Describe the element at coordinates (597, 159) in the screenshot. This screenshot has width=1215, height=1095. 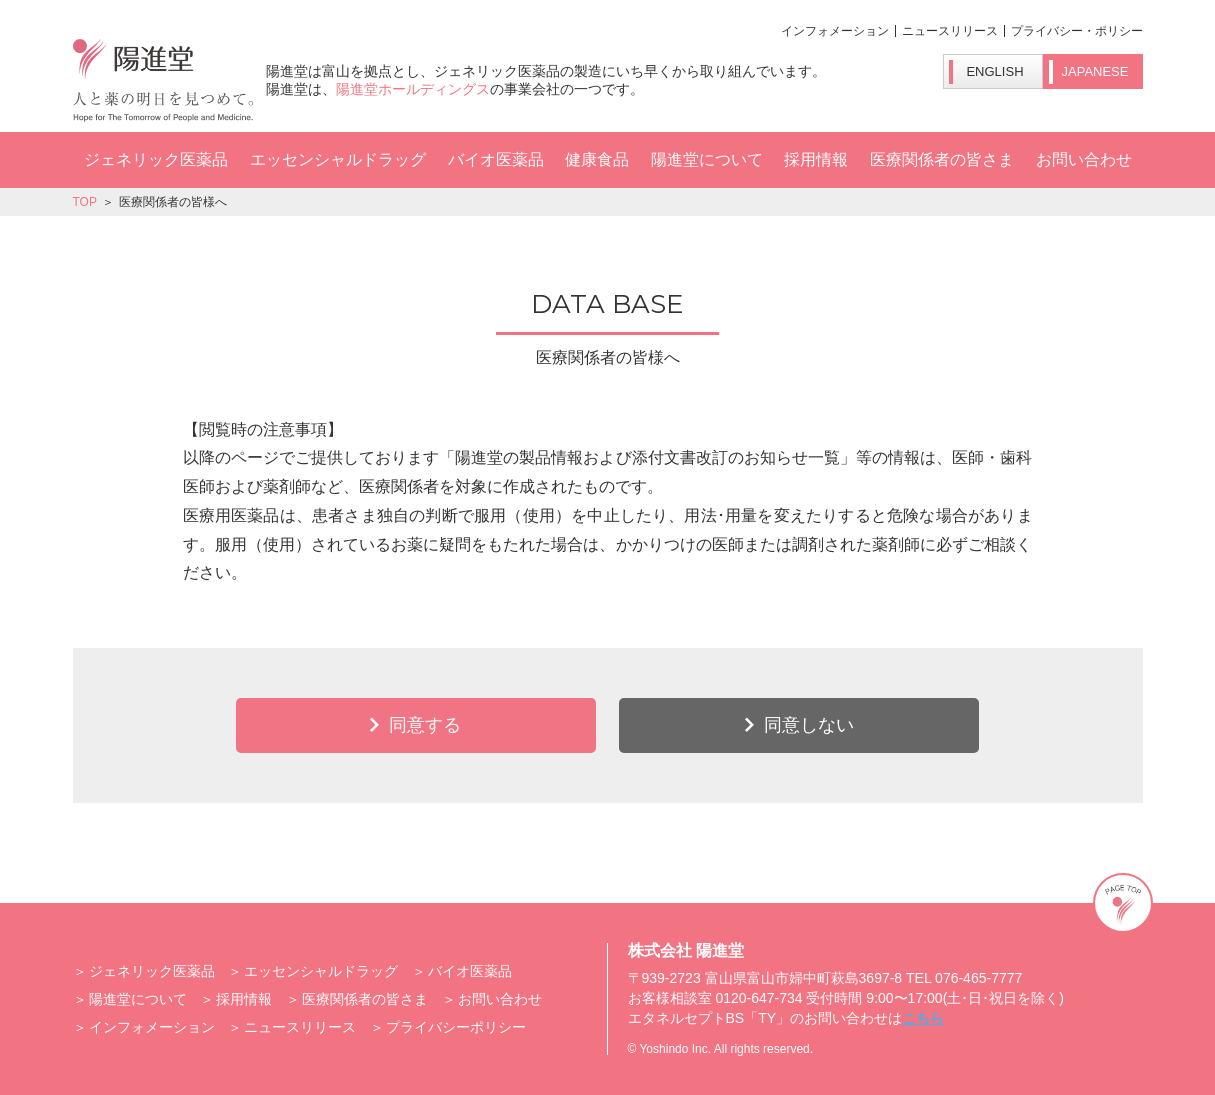
I see `健康食品` at that location.